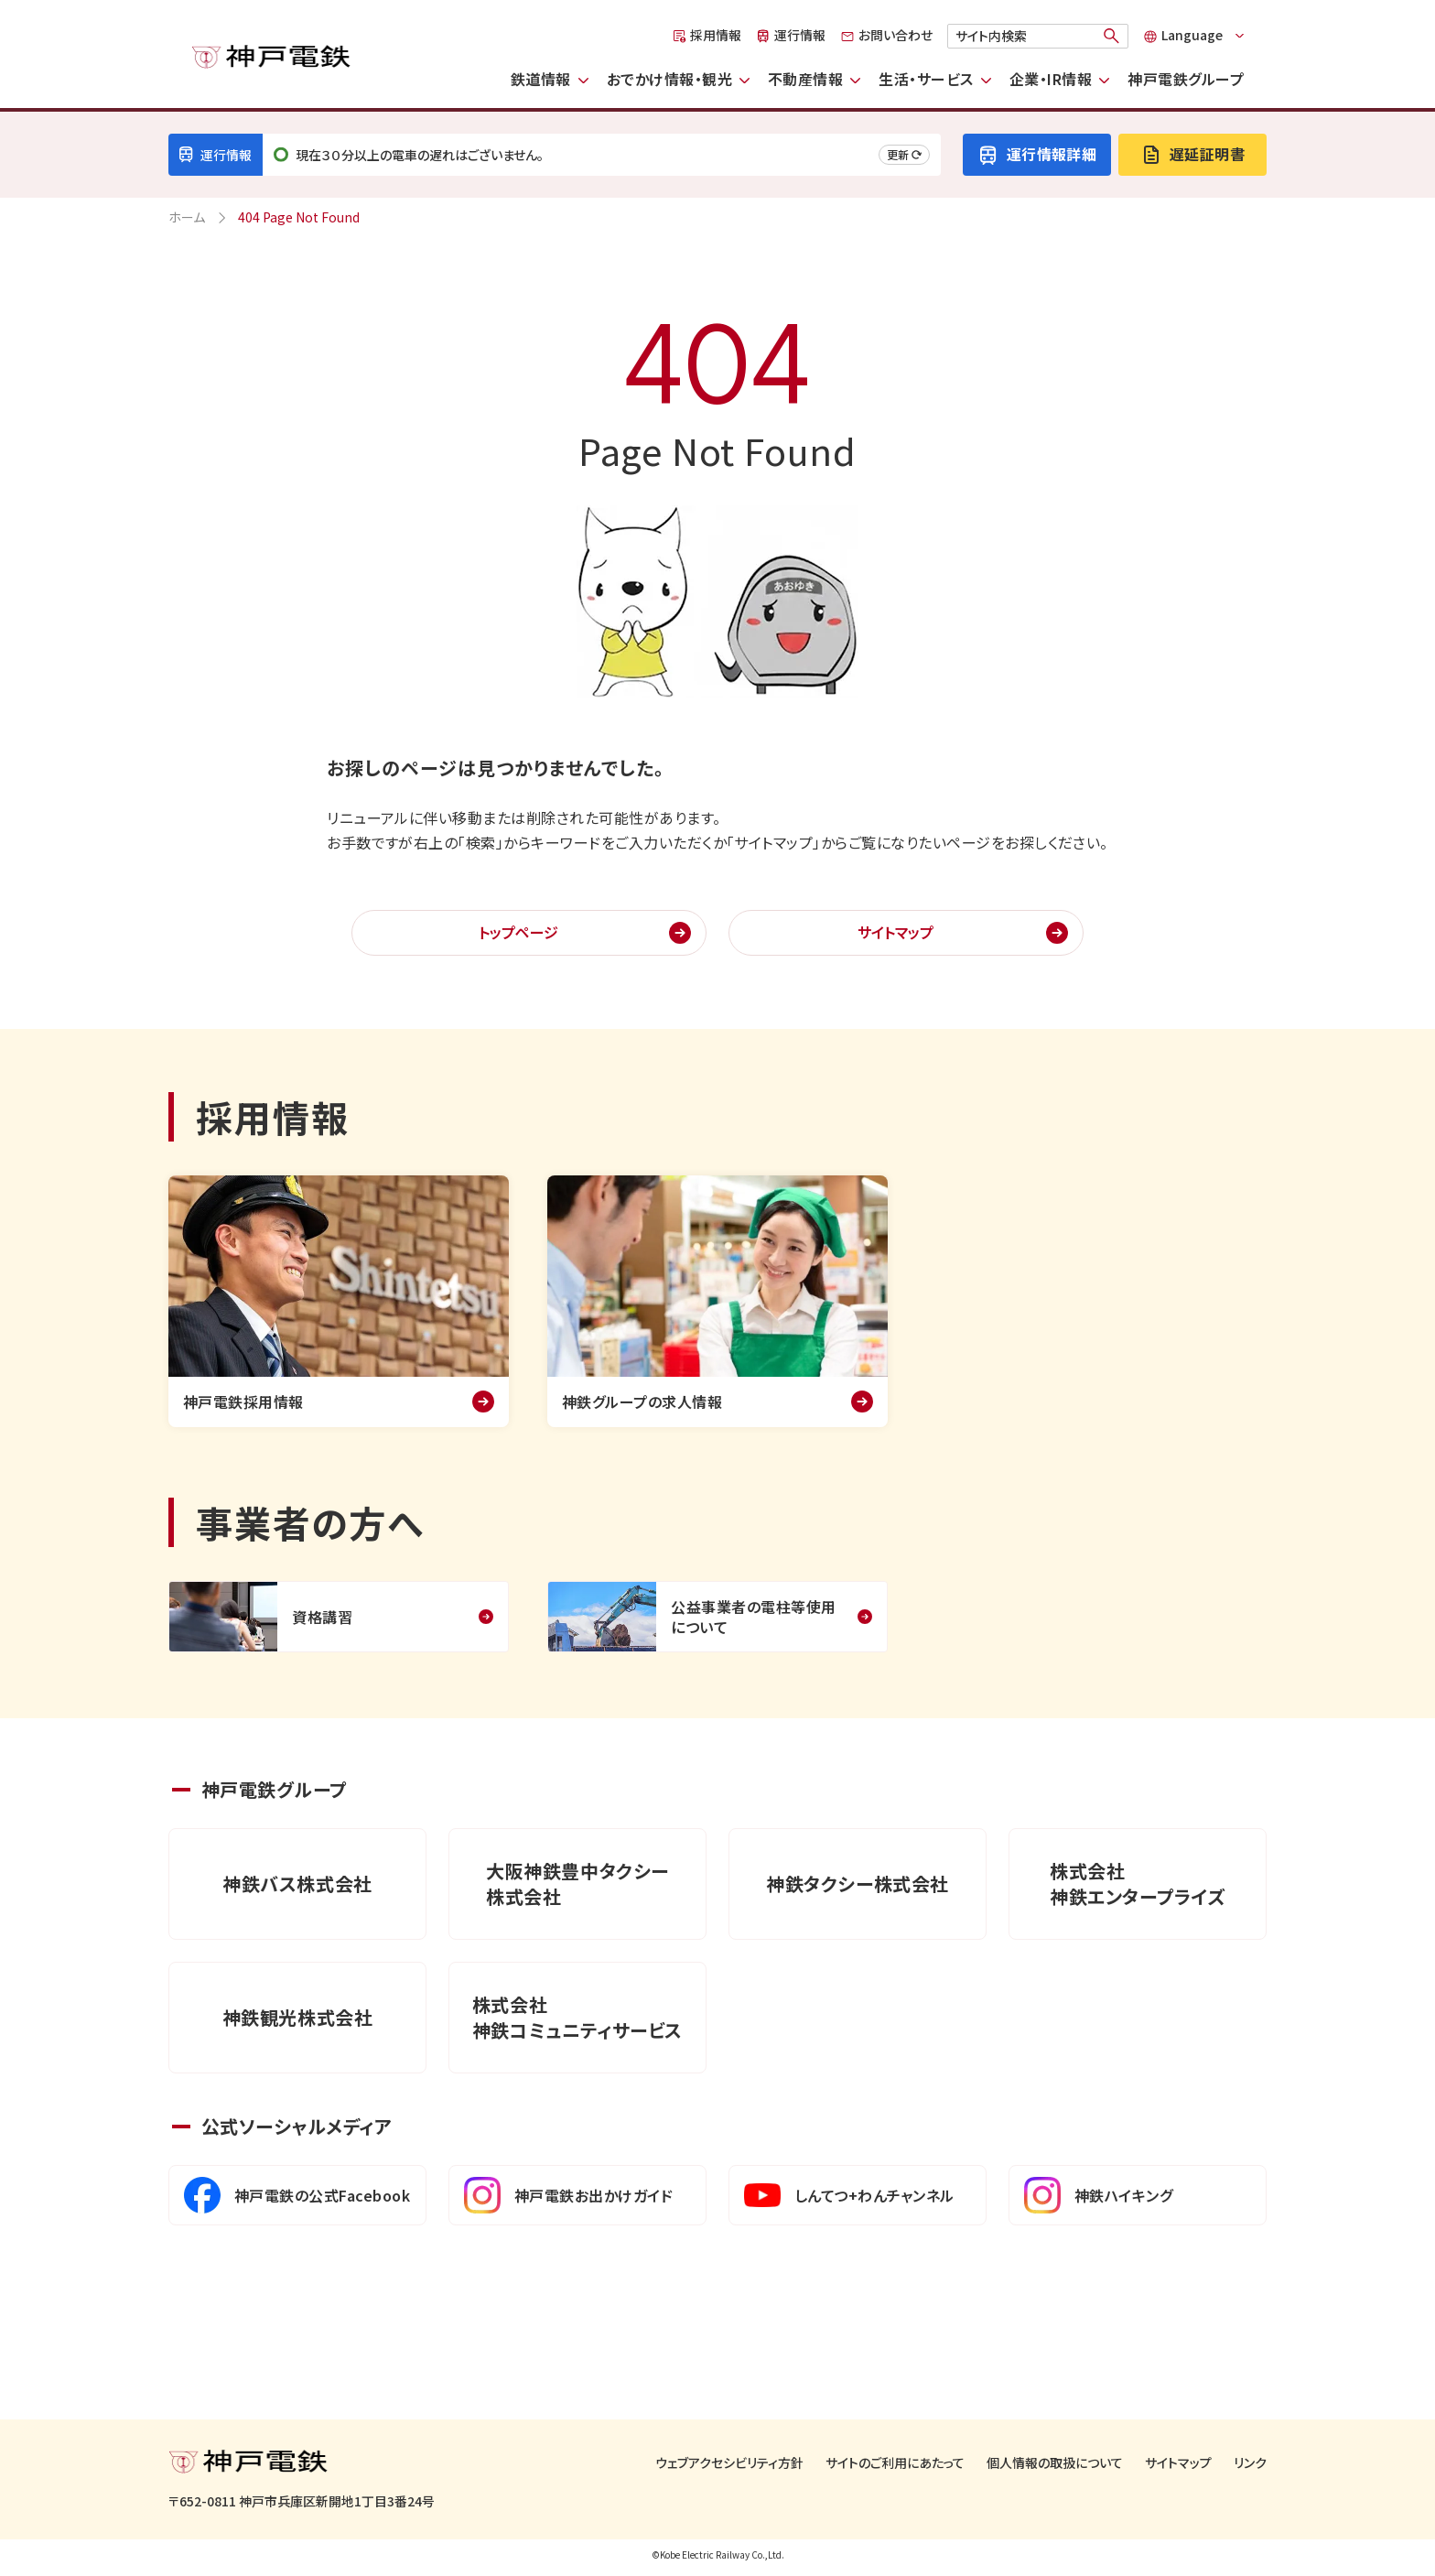  Describe the element at coordinates (805, 79) in the screenshot. I see `不動産情報` at that location.